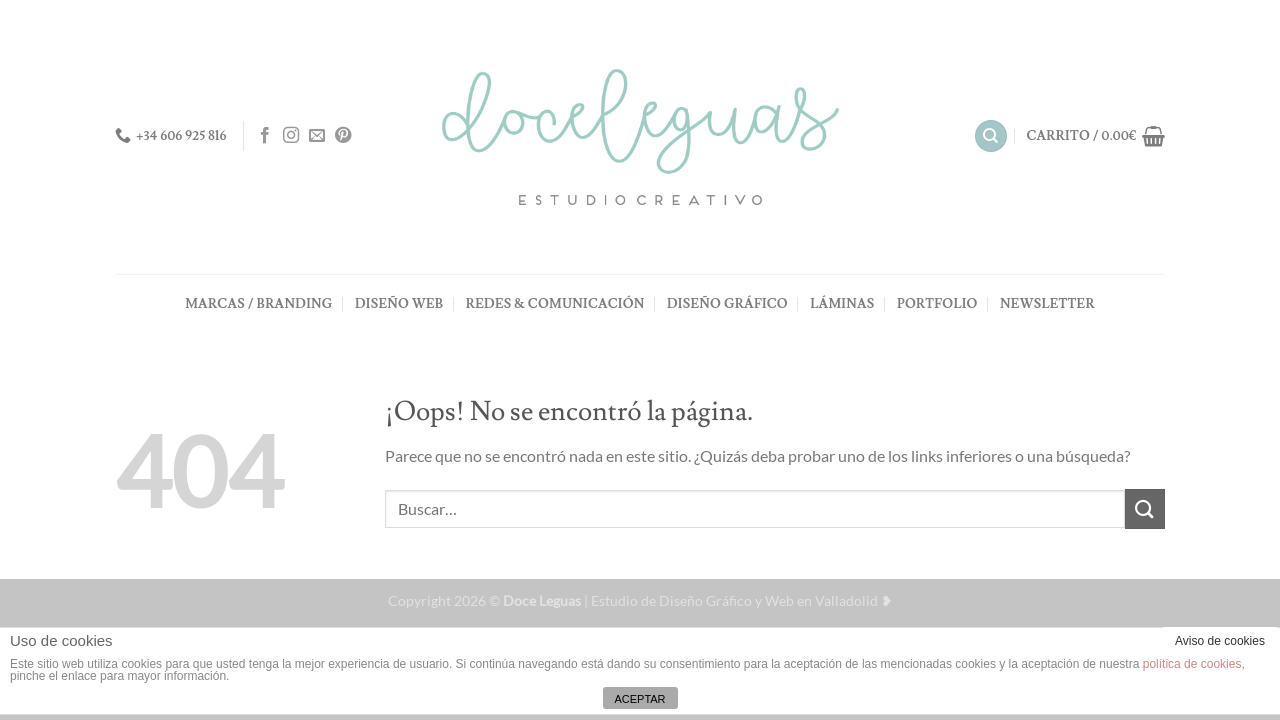  What do you see at coordinates (991, 136) in the screenshot?
I see `[Buscar]` at bounding box center [991, 136].